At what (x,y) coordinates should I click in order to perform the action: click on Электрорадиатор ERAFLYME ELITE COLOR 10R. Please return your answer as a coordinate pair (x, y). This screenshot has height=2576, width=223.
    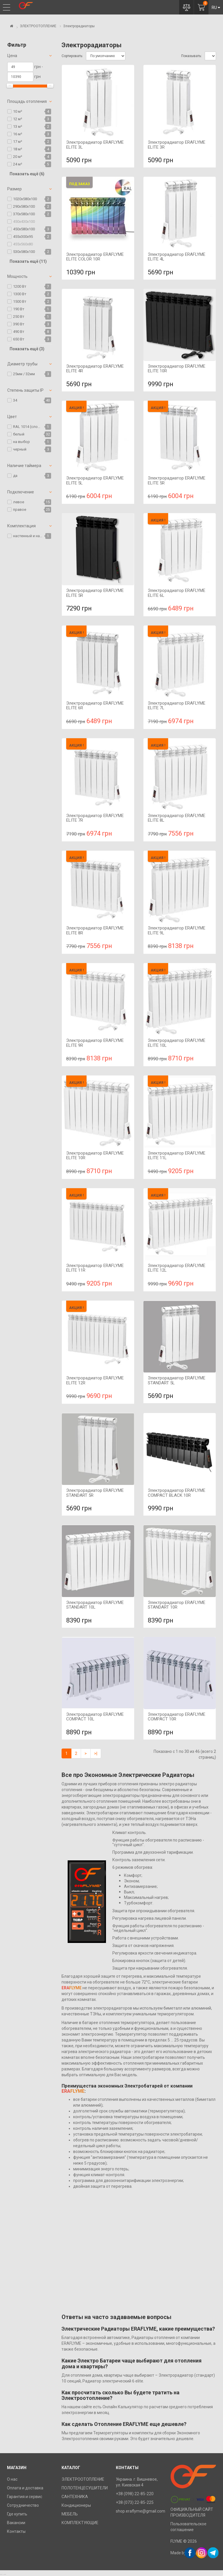
    Looking at the image, I should click on (95, 257).